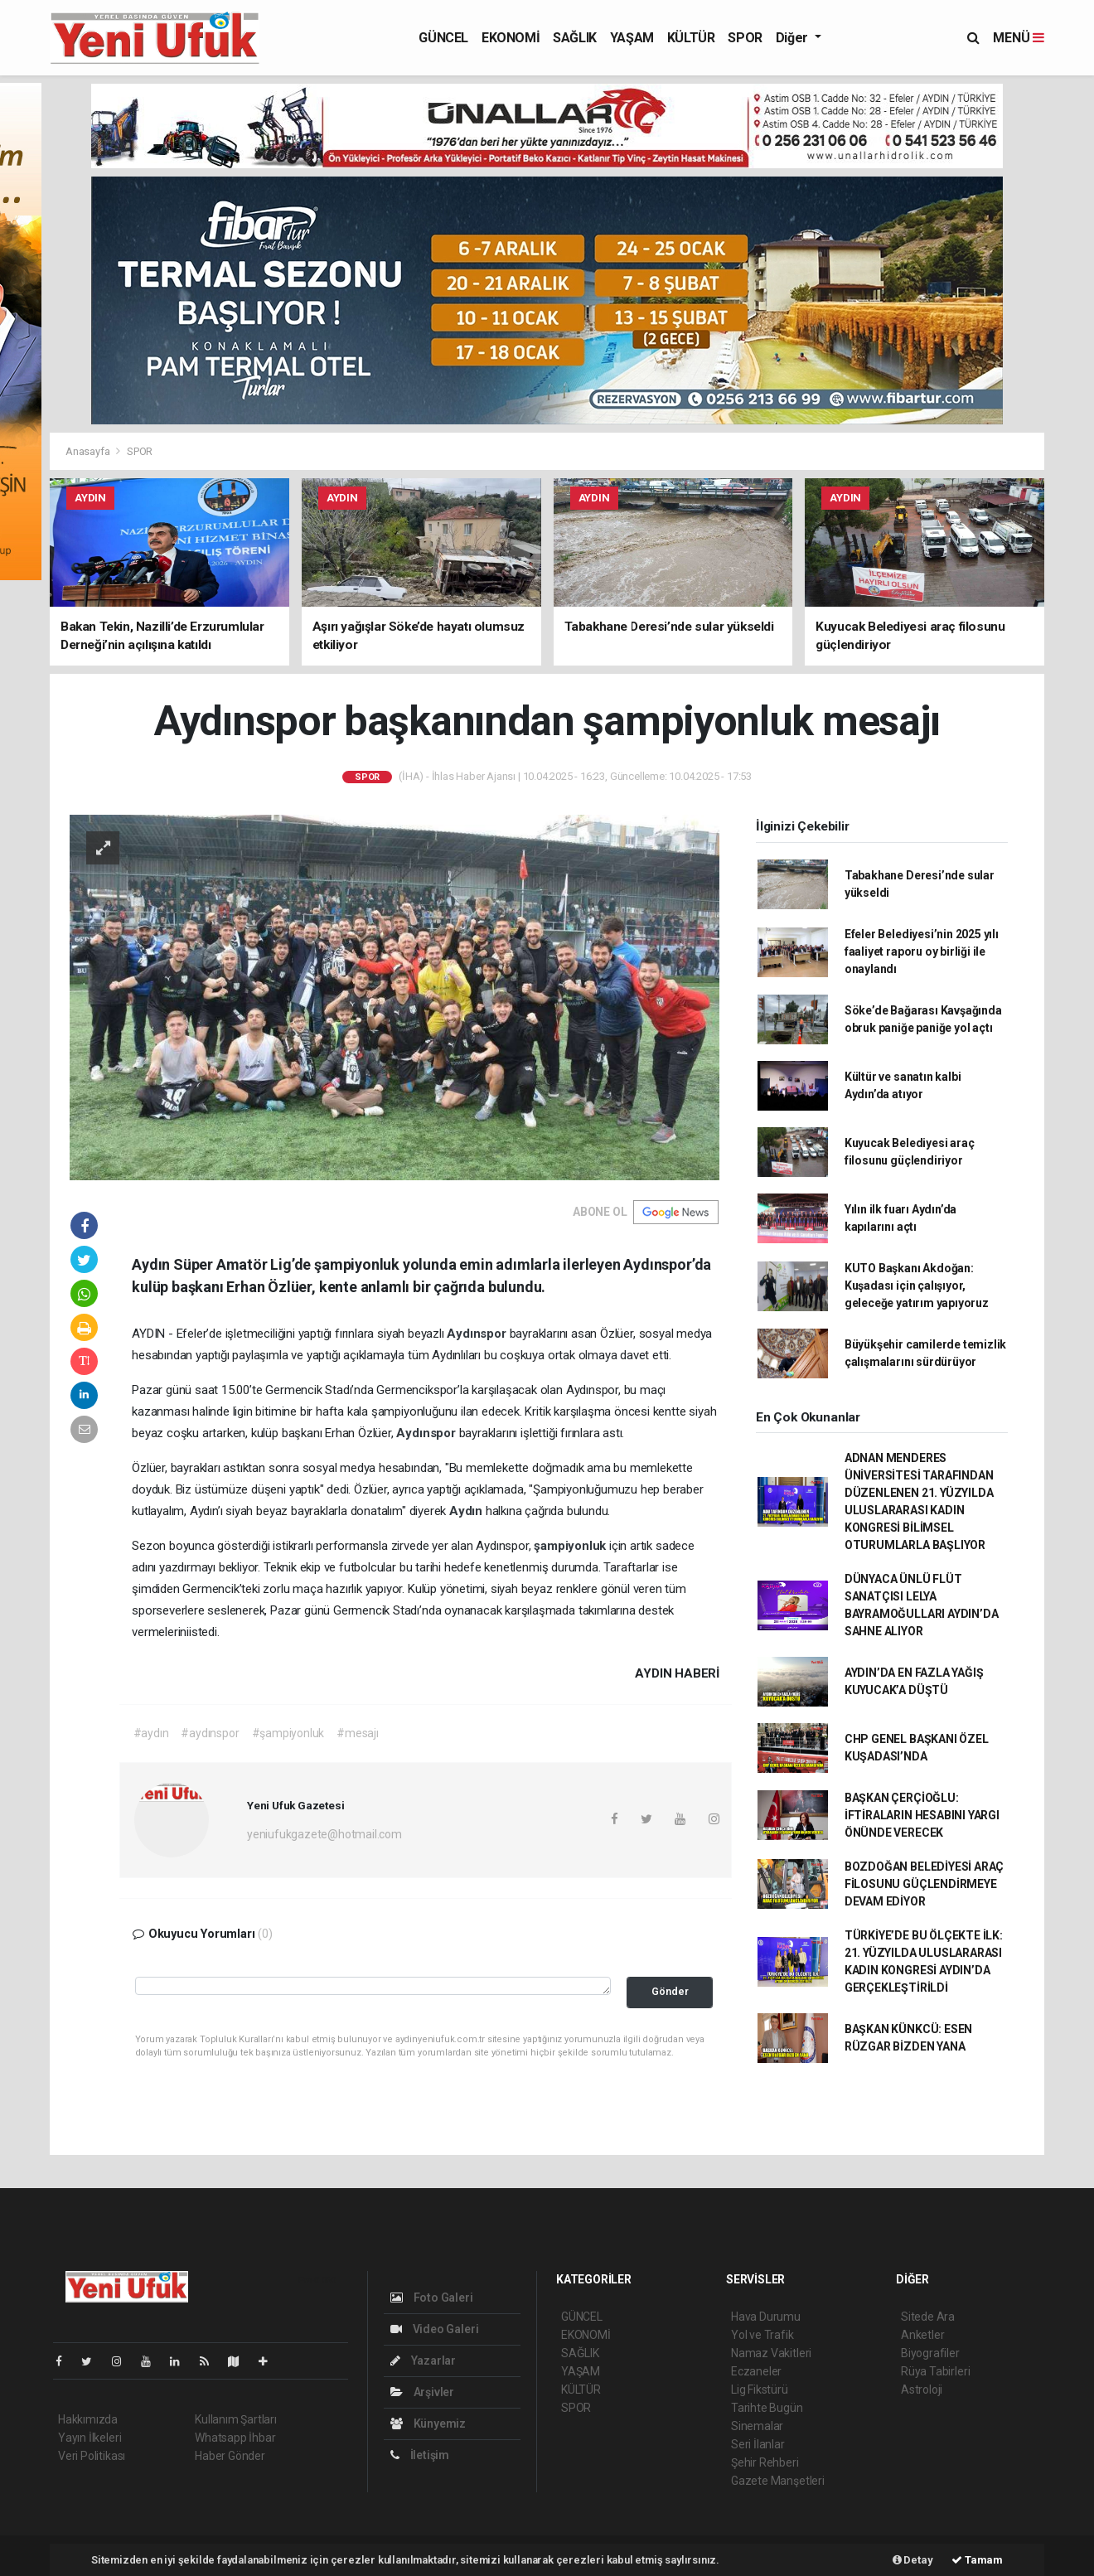 The height and width of the screenshot is (2576, 1094). Describe the element at coordinates (758, 2444) in the screenshot. I see `Seri İlanlar` at that location.